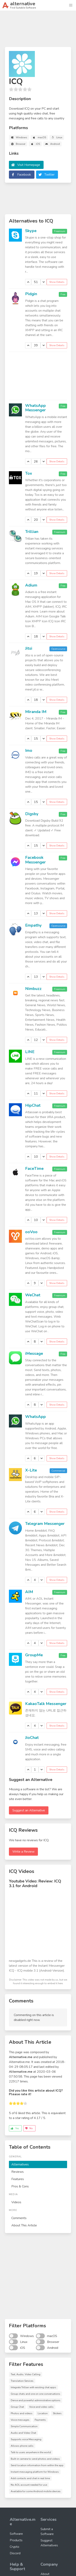 This screenshot has width=76, height=2576. Describe the element at coordinates (34, 1655) in the screenshot. I see `GroupMe` at that location.